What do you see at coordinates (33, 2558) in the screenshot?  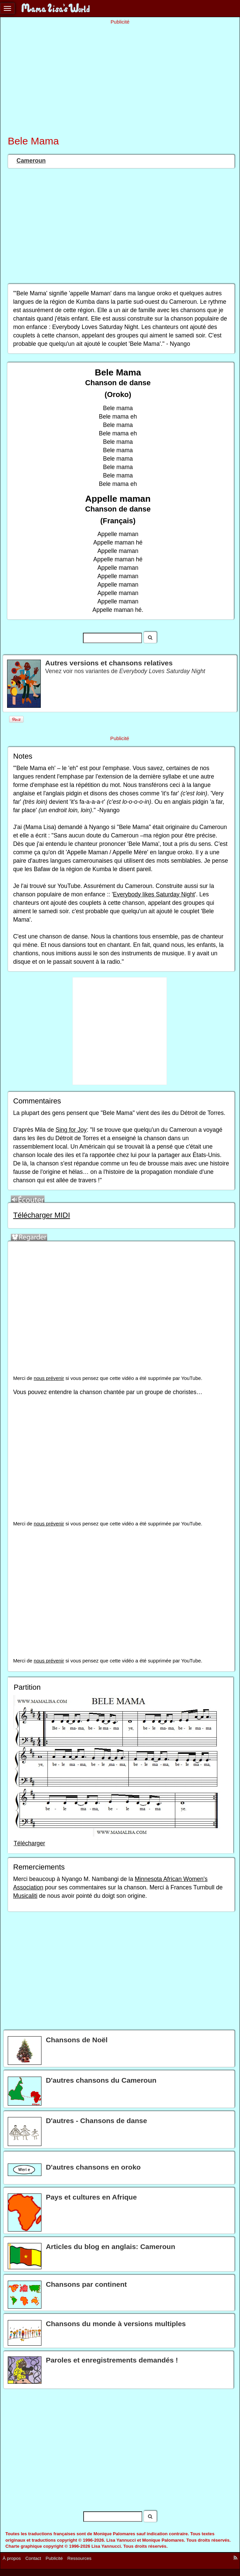 I see `Contact` at bounding box center [33, 2558].